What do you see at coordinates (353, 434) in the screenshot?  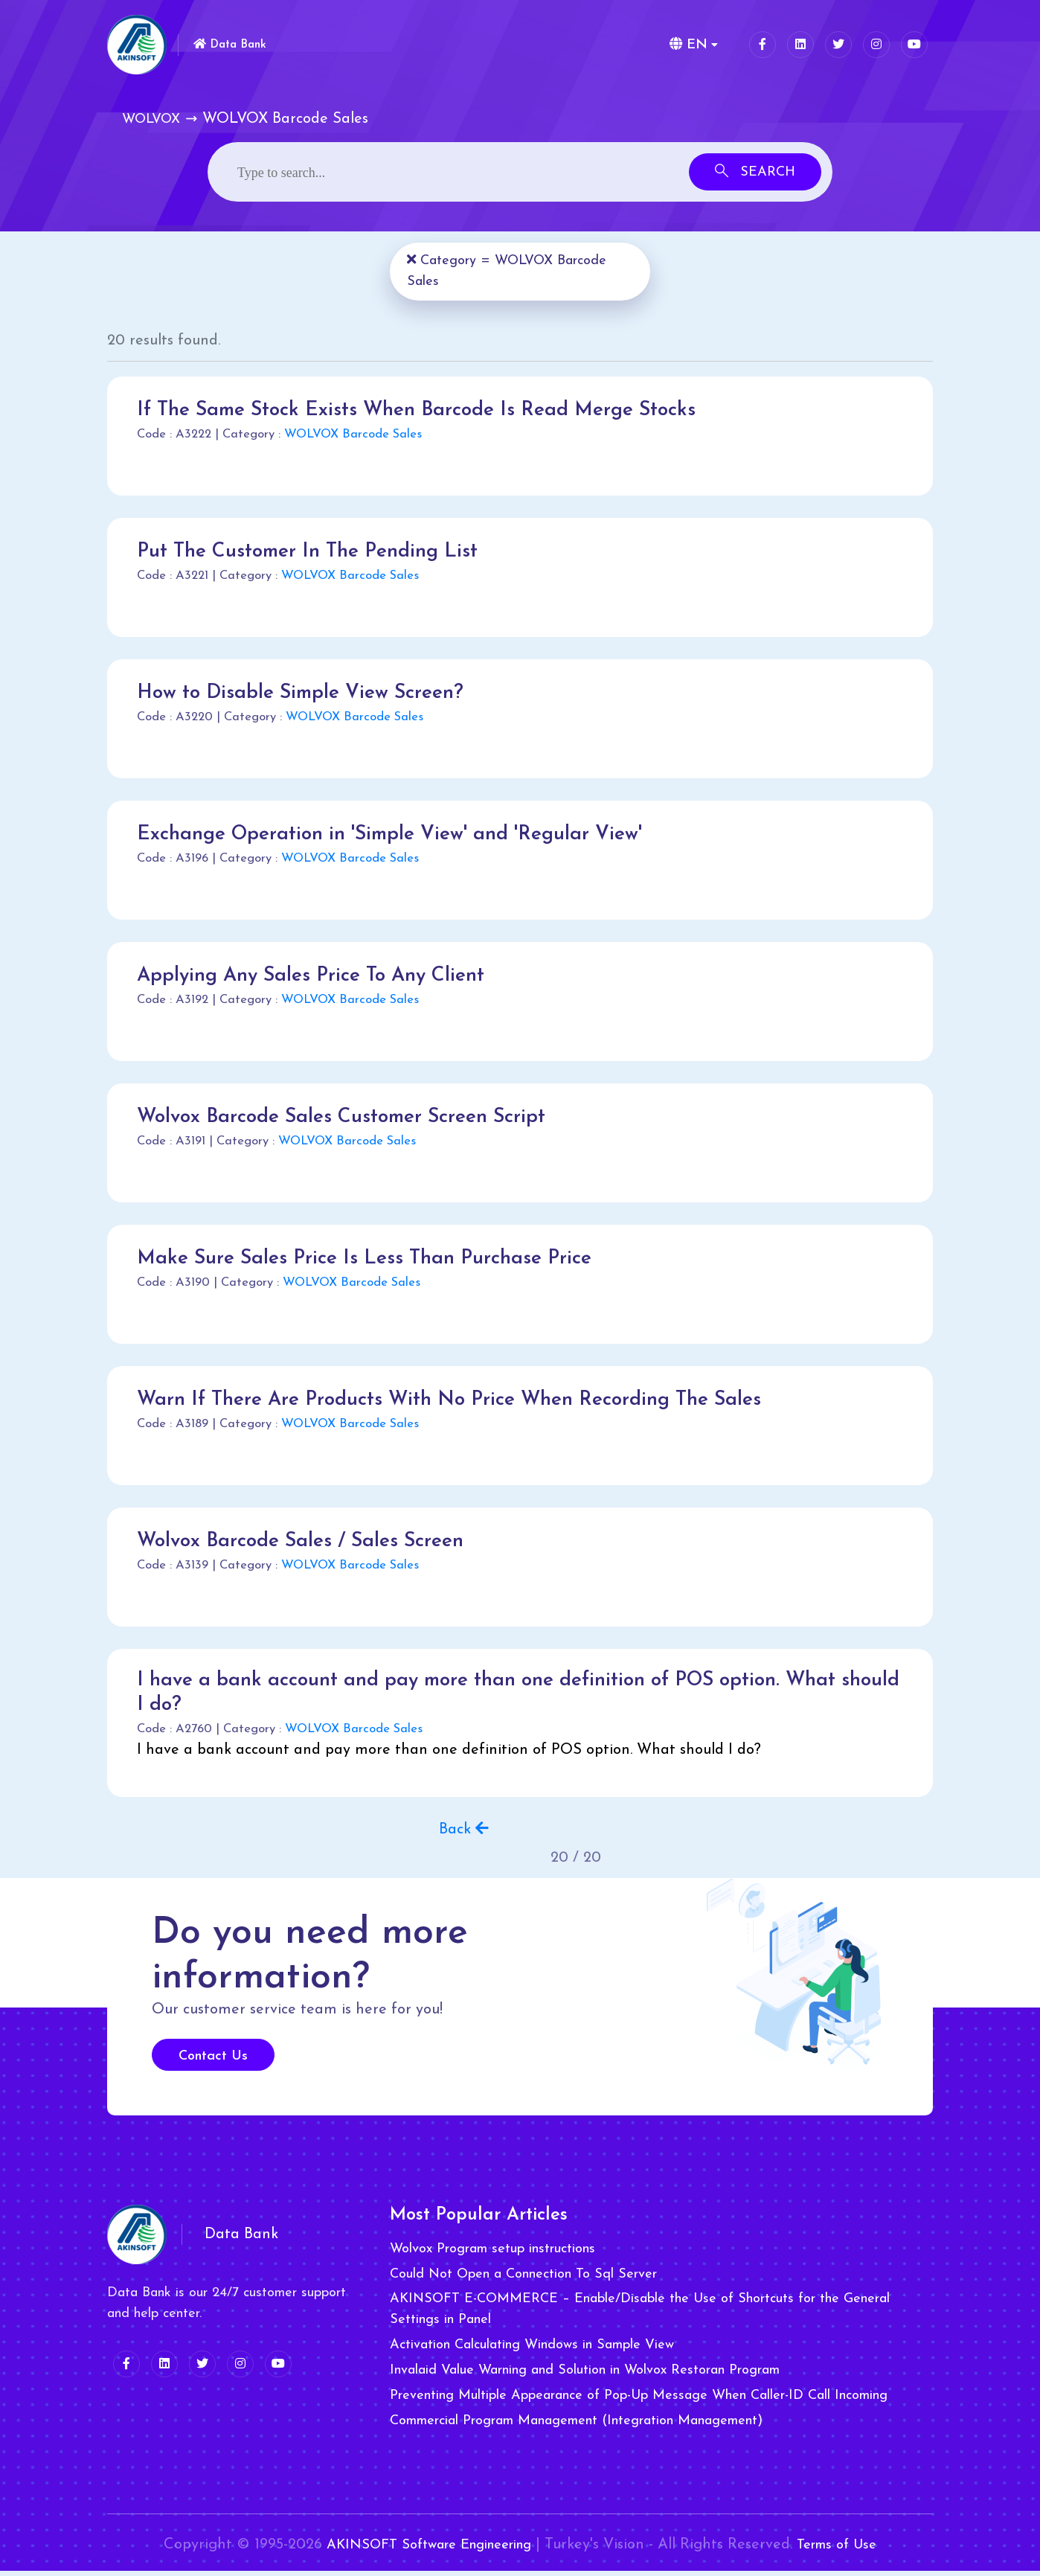 I see `WOLVOX Barcode Sales` at bounding box center [353, 434].